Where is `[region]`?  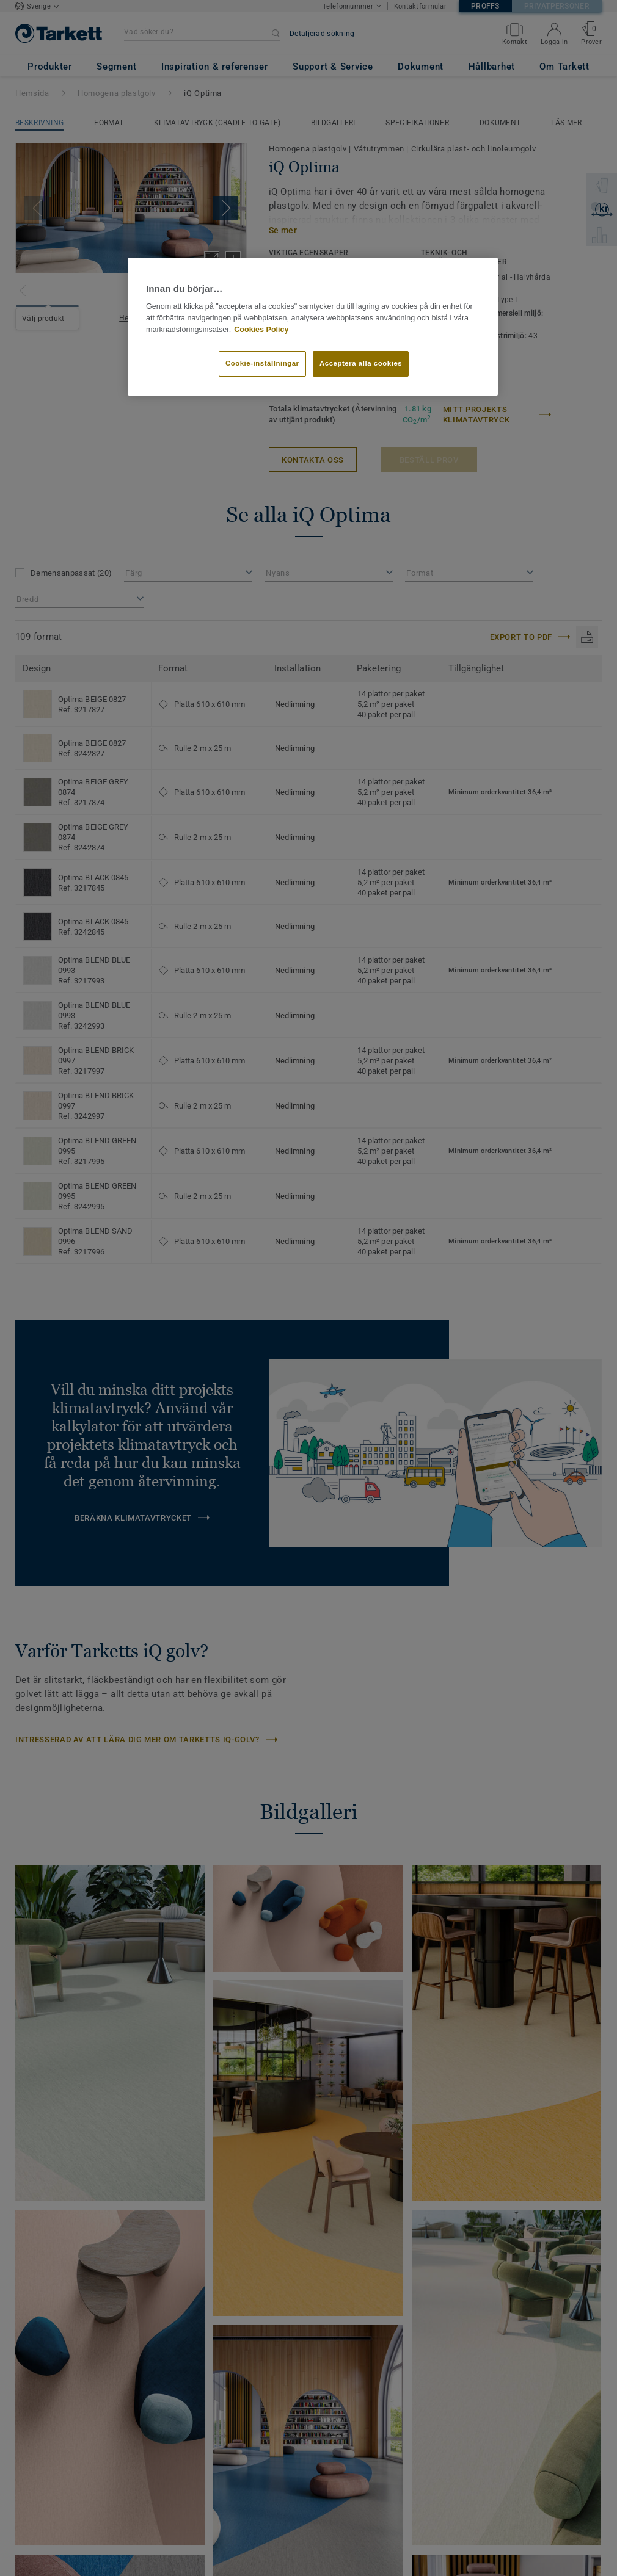
[region] is located at coordinates (313, 327).